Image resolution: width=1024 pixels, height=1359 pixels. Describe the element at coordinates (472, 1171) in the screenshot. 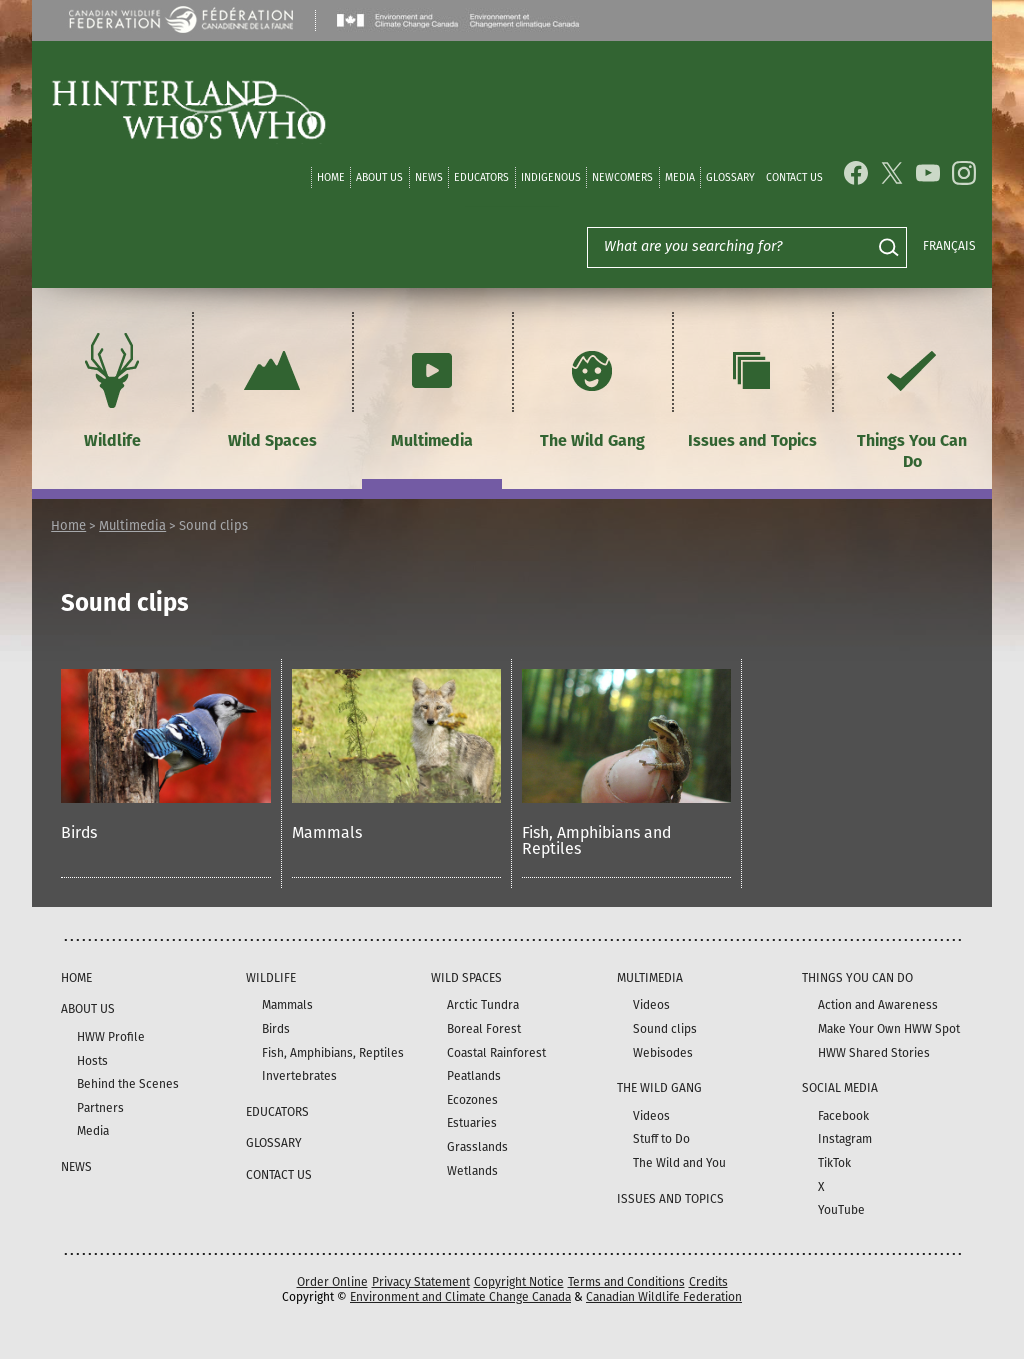

I see `Wetlands` at that location.